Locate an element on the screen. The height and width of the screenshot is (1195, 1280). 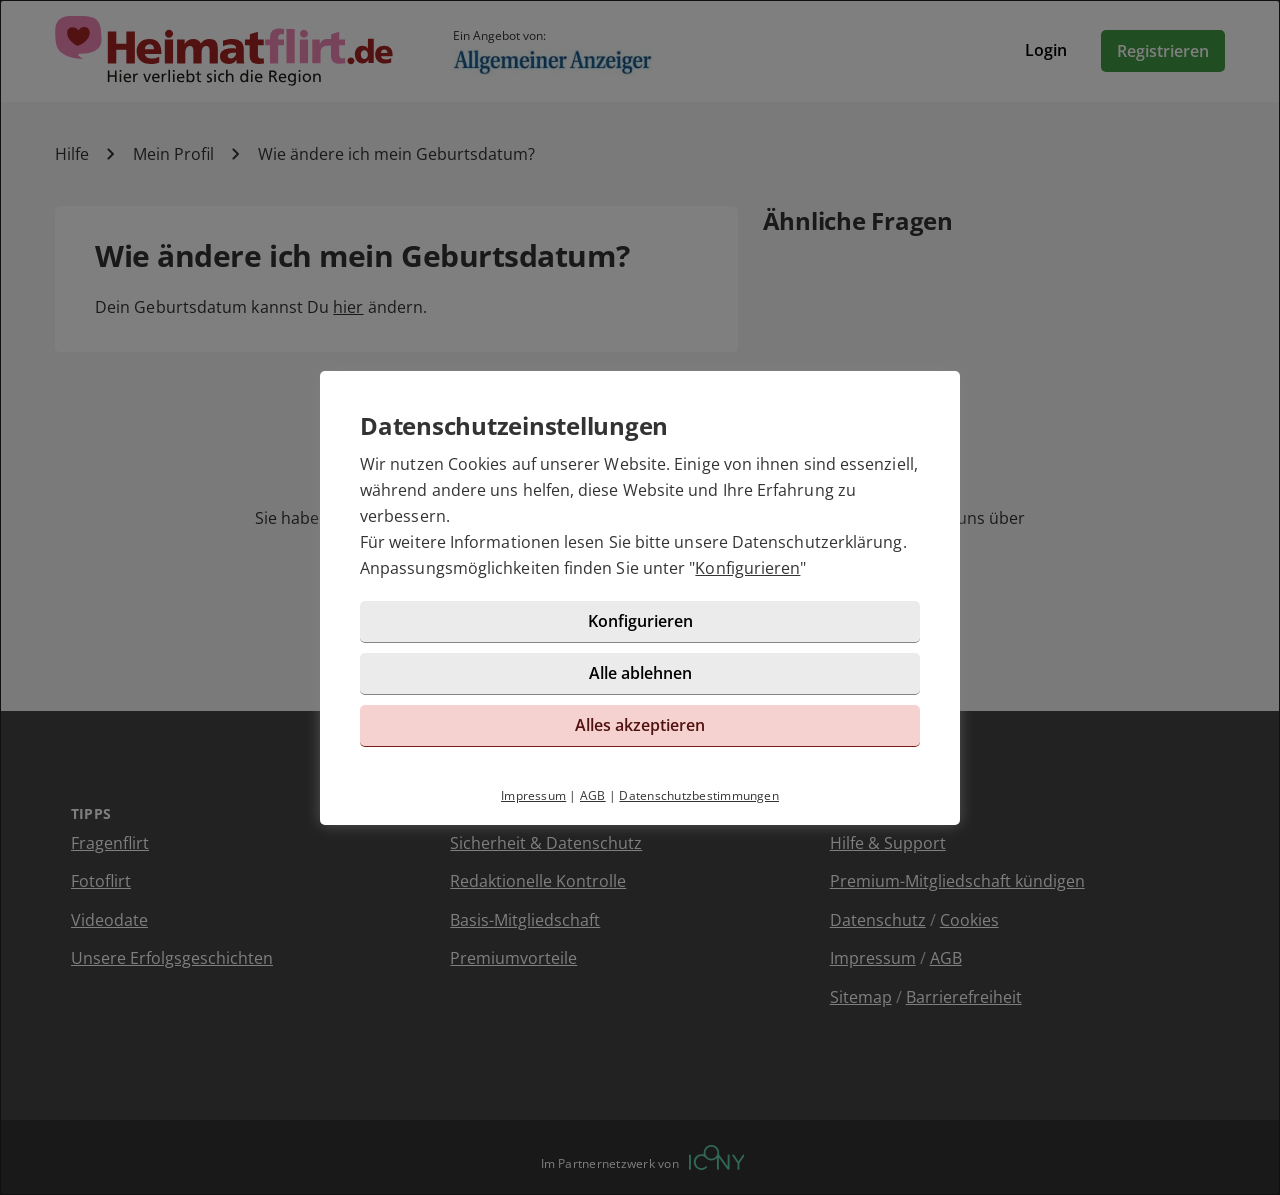
Alles akzeptieren is located at coordinates (640, 725).